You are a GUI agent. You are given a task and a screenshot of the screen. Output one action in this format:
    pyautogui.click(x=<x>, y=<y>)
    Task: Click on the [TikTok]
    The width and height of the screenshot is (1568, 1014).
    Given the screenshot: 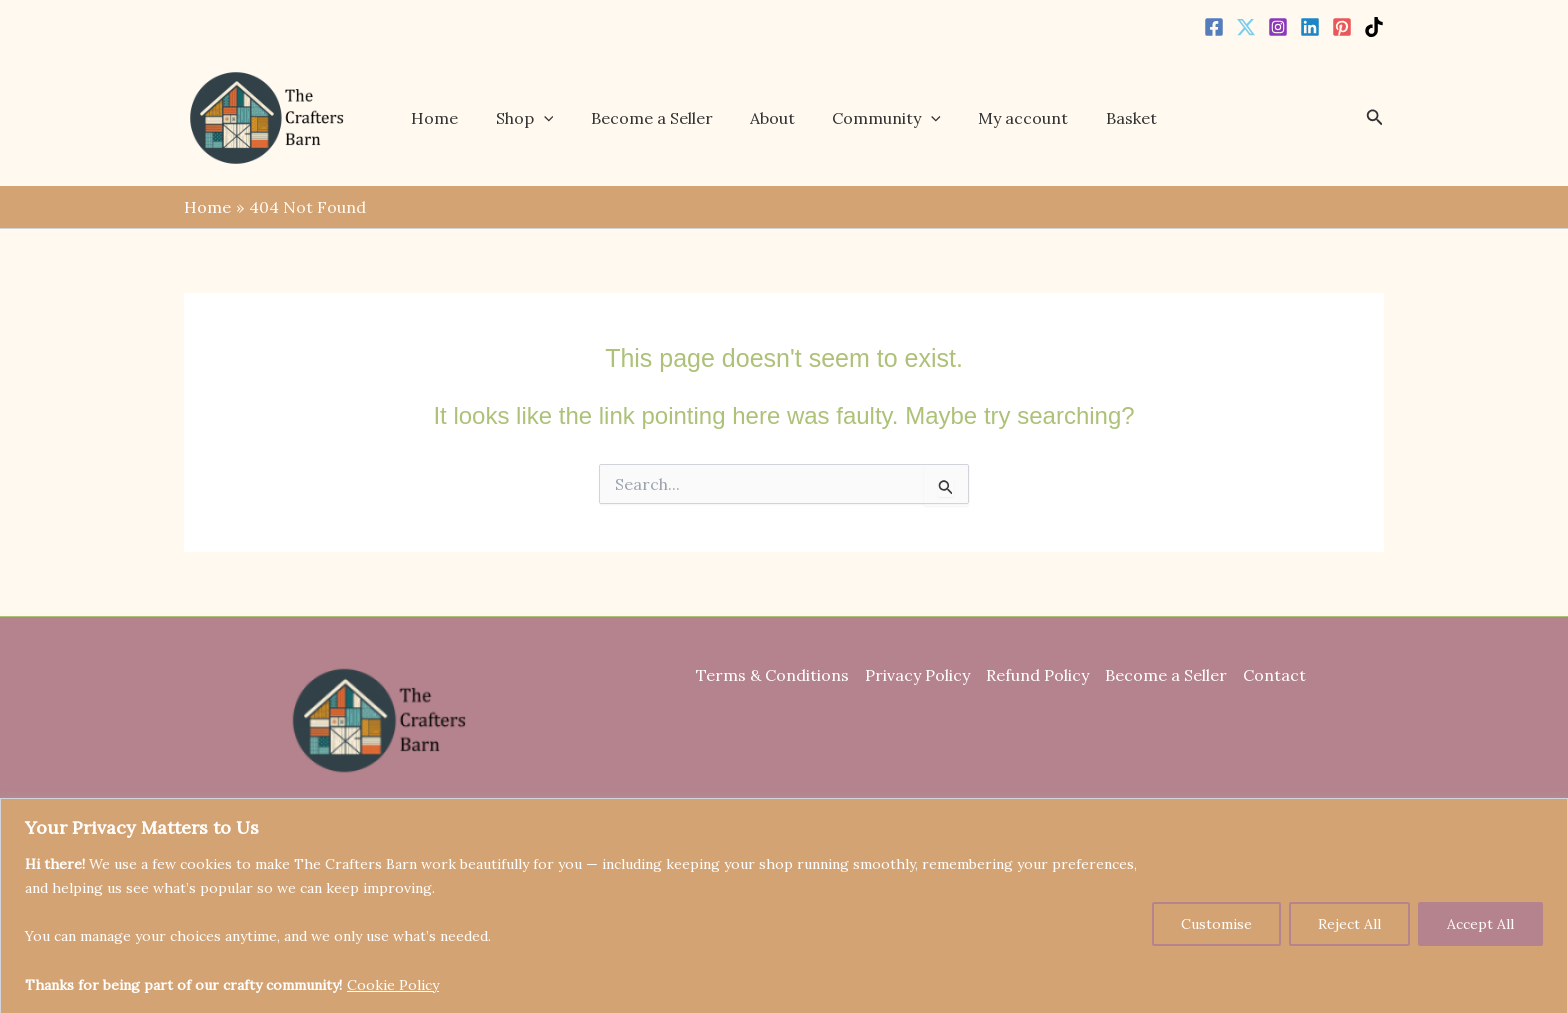 What is the action you would take?
    pyautogui.click(x=1374, y=27)
    